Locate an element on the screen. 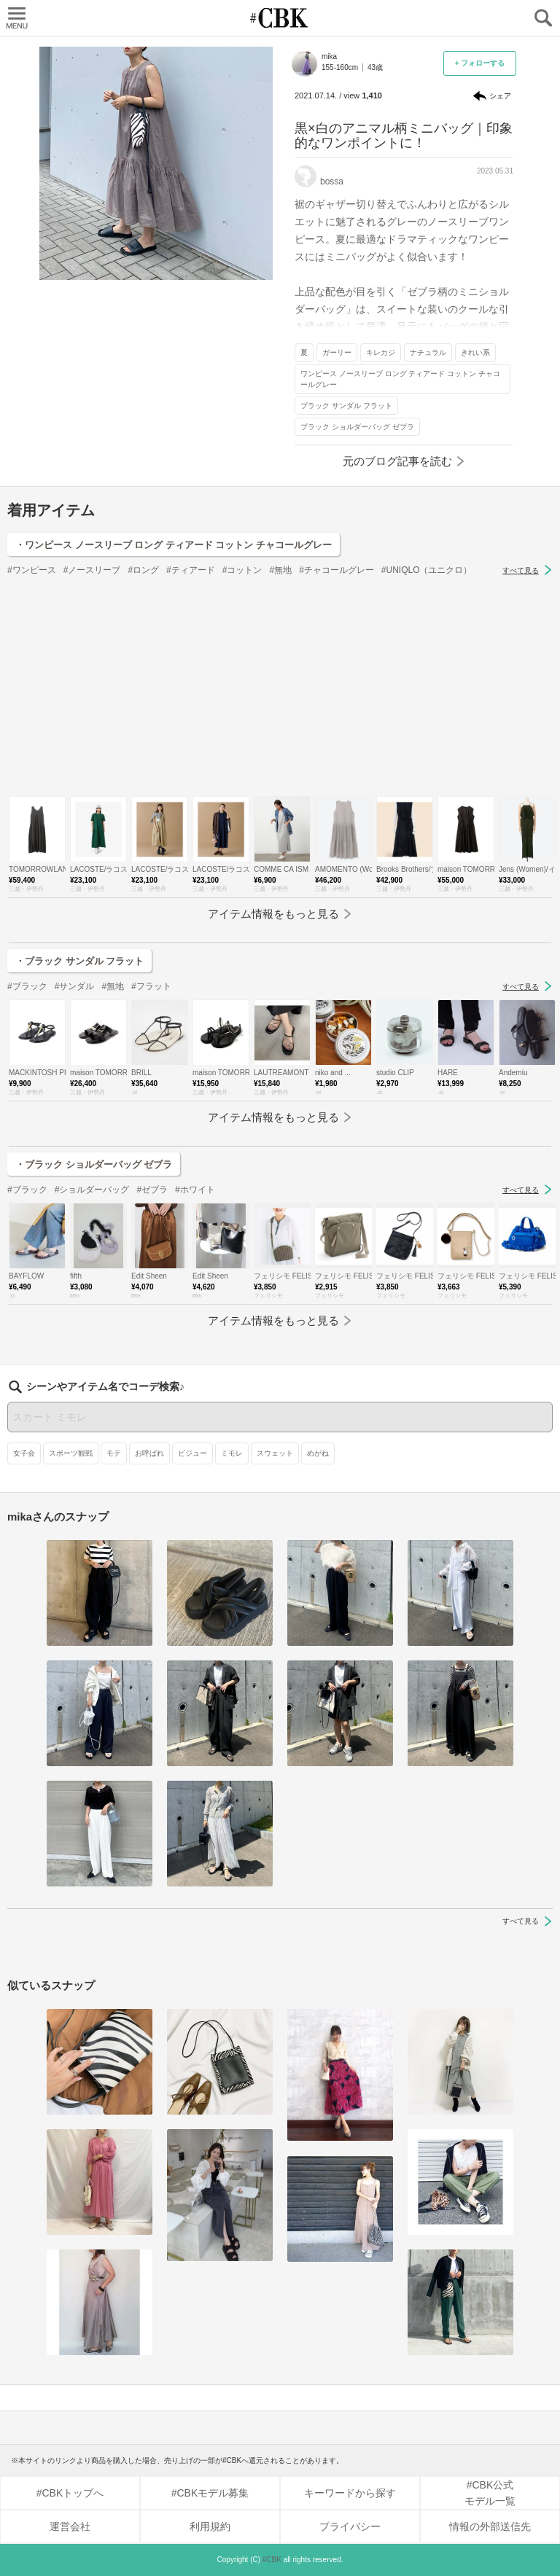 This screenshot has height=2576, width=560. #CBK is located at coordinates (271, 2560).